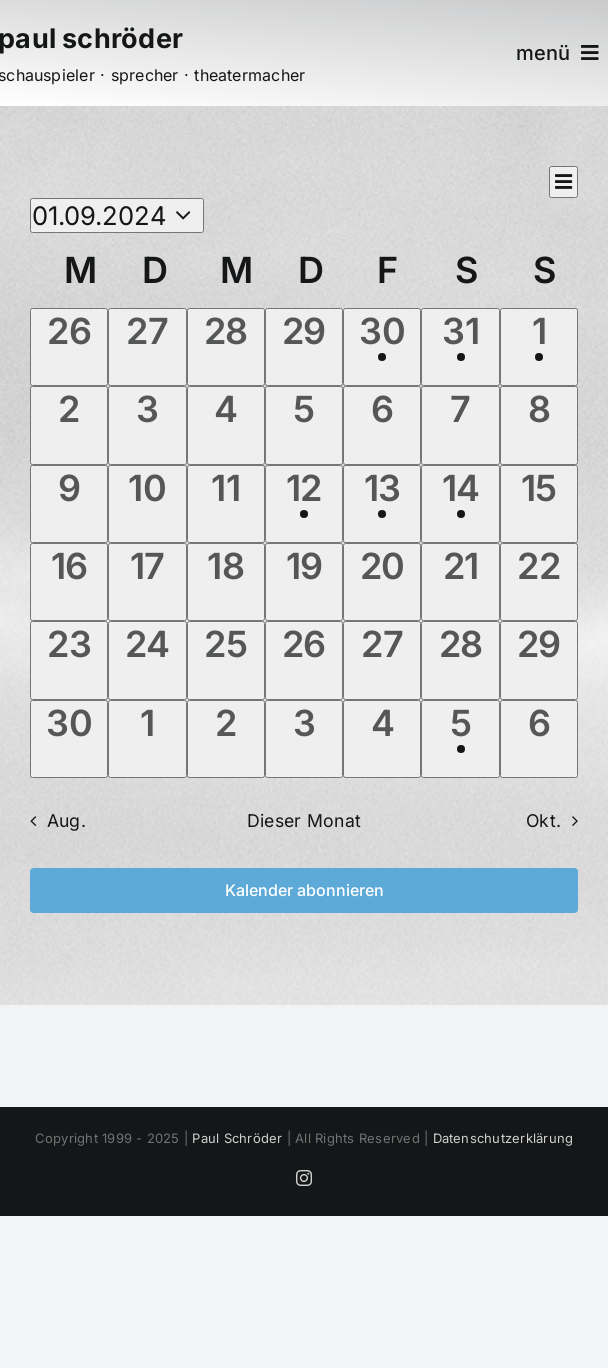 The image size is (608, 1368). Describe the element at coordinates (237, 1138) in the screenshot. I see `Paul Schröder` at that location.